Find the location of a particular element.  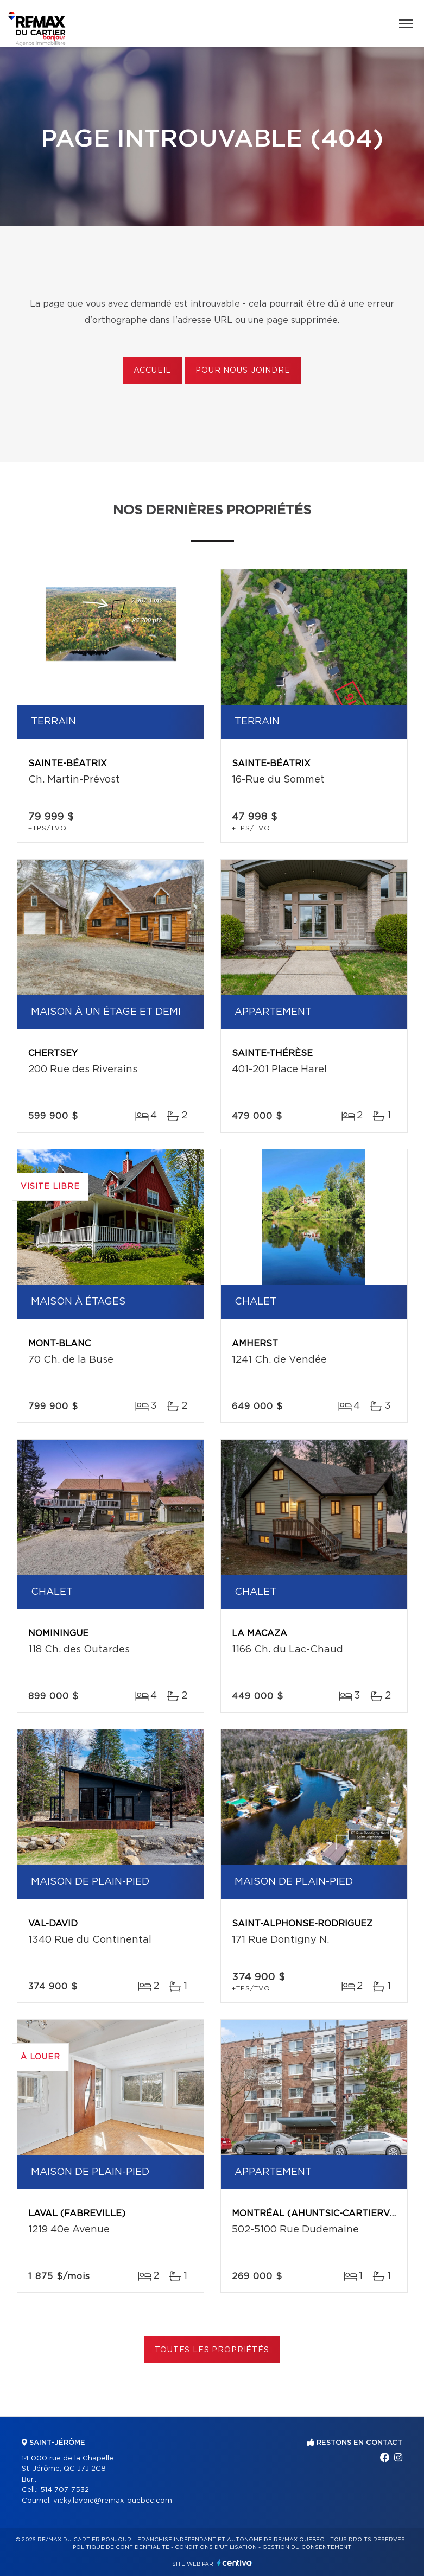

Accueil is located at coordinates (152, 370).